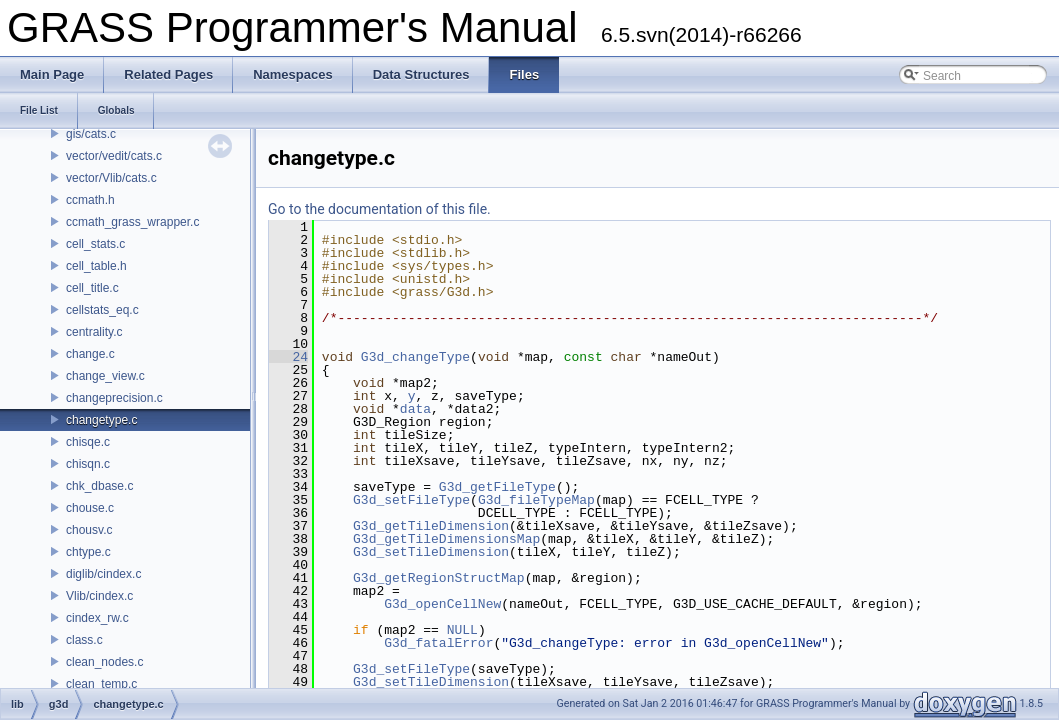  Describe the element at coordinates (97, 618) in the screenshot. I see `cindex_rw.c` at that location.